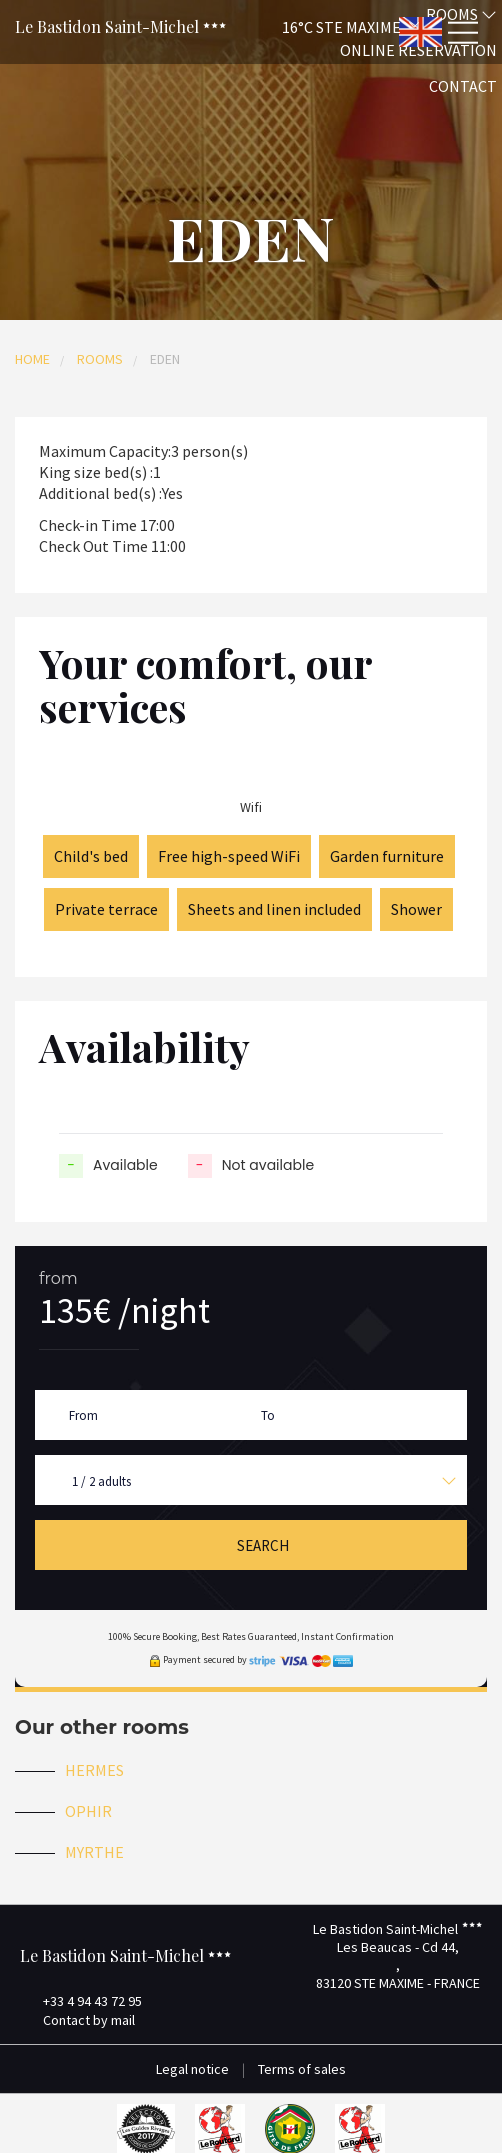 The width and height of the screenshot is (502, 2153). I want to click on Contact by mail, so click(77, 2020).